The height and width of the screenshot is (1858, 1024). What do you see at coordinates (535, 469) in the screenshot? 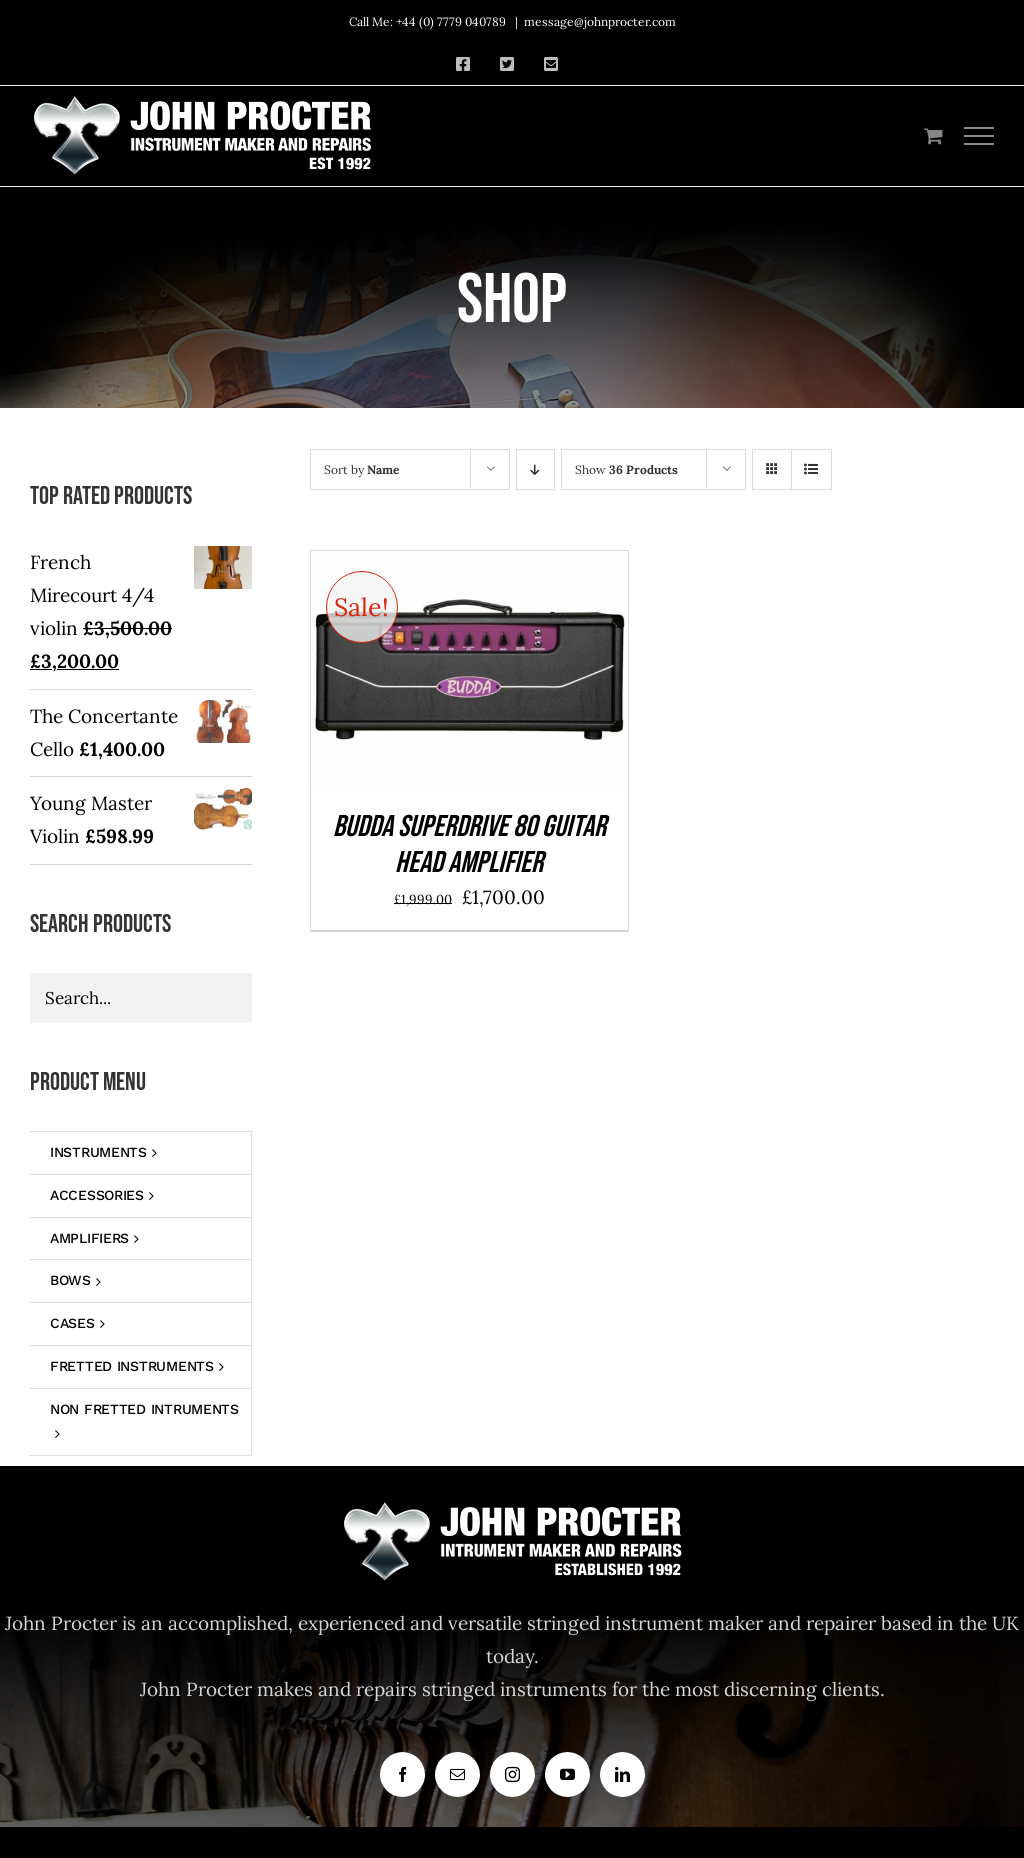
I see `[Descending order]` at bounding box center [535, 469].